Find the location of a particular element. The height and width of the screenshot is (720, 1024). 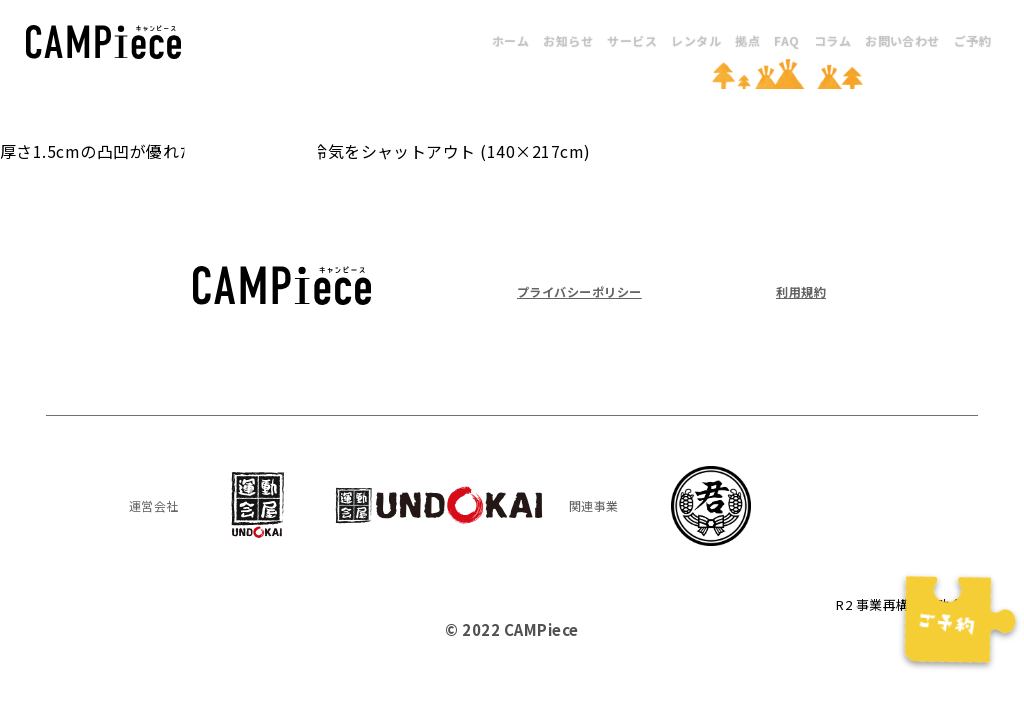

ご予約 is located at coordinates (972, 40).